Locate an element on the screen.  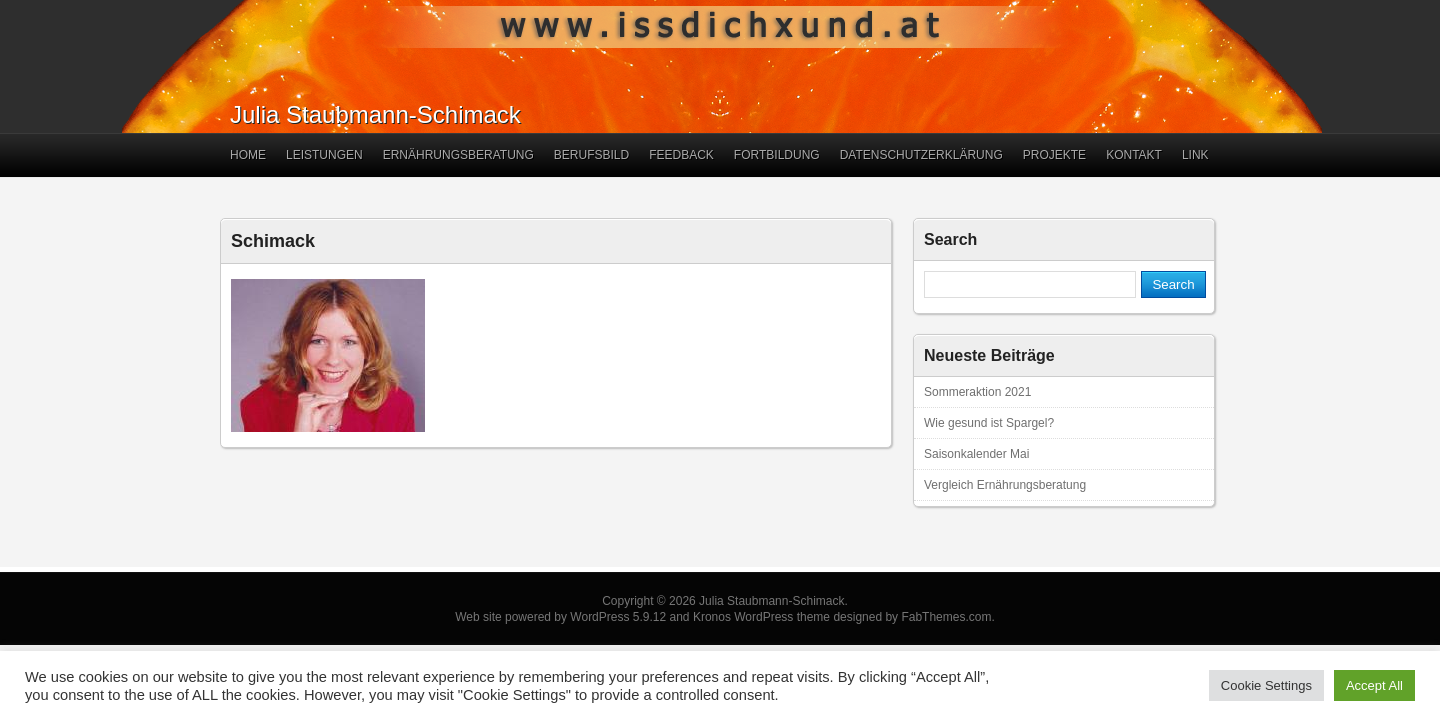
WordPress 5.9.12 is located at coordinates (618, 617).